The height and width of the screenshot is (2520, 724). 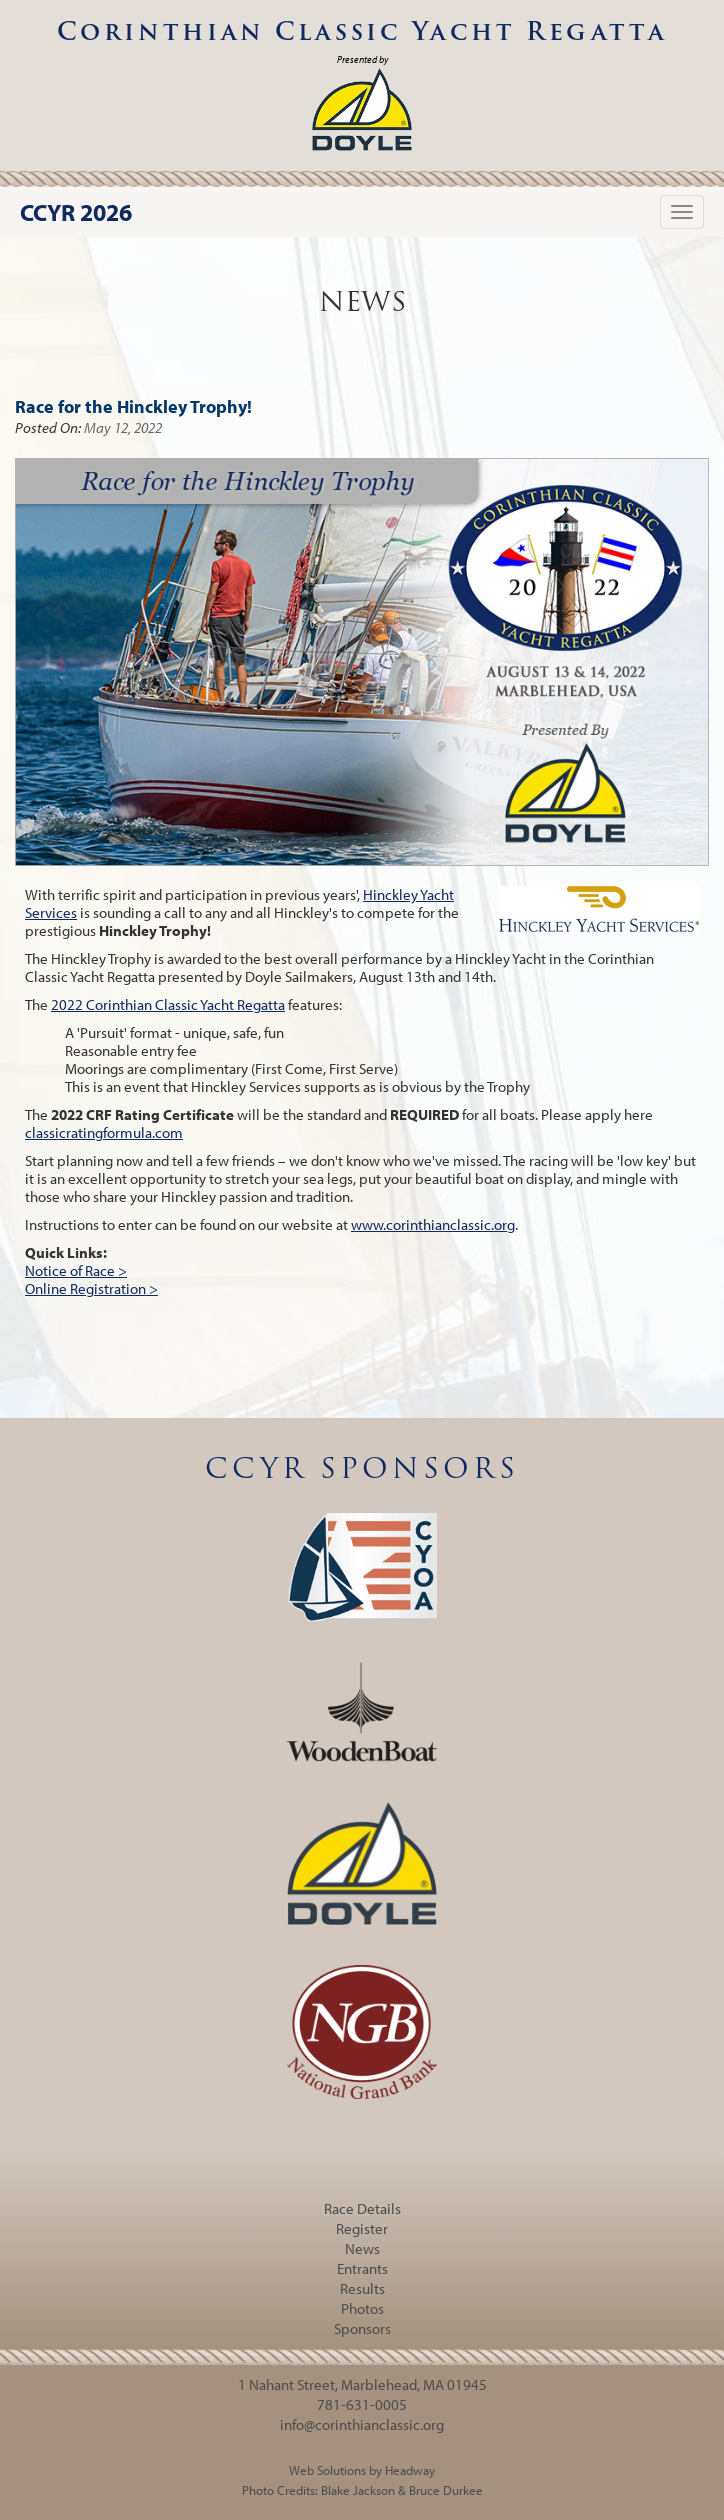 I want to click on classicratingformula.com, so click(x=104, y=1132).